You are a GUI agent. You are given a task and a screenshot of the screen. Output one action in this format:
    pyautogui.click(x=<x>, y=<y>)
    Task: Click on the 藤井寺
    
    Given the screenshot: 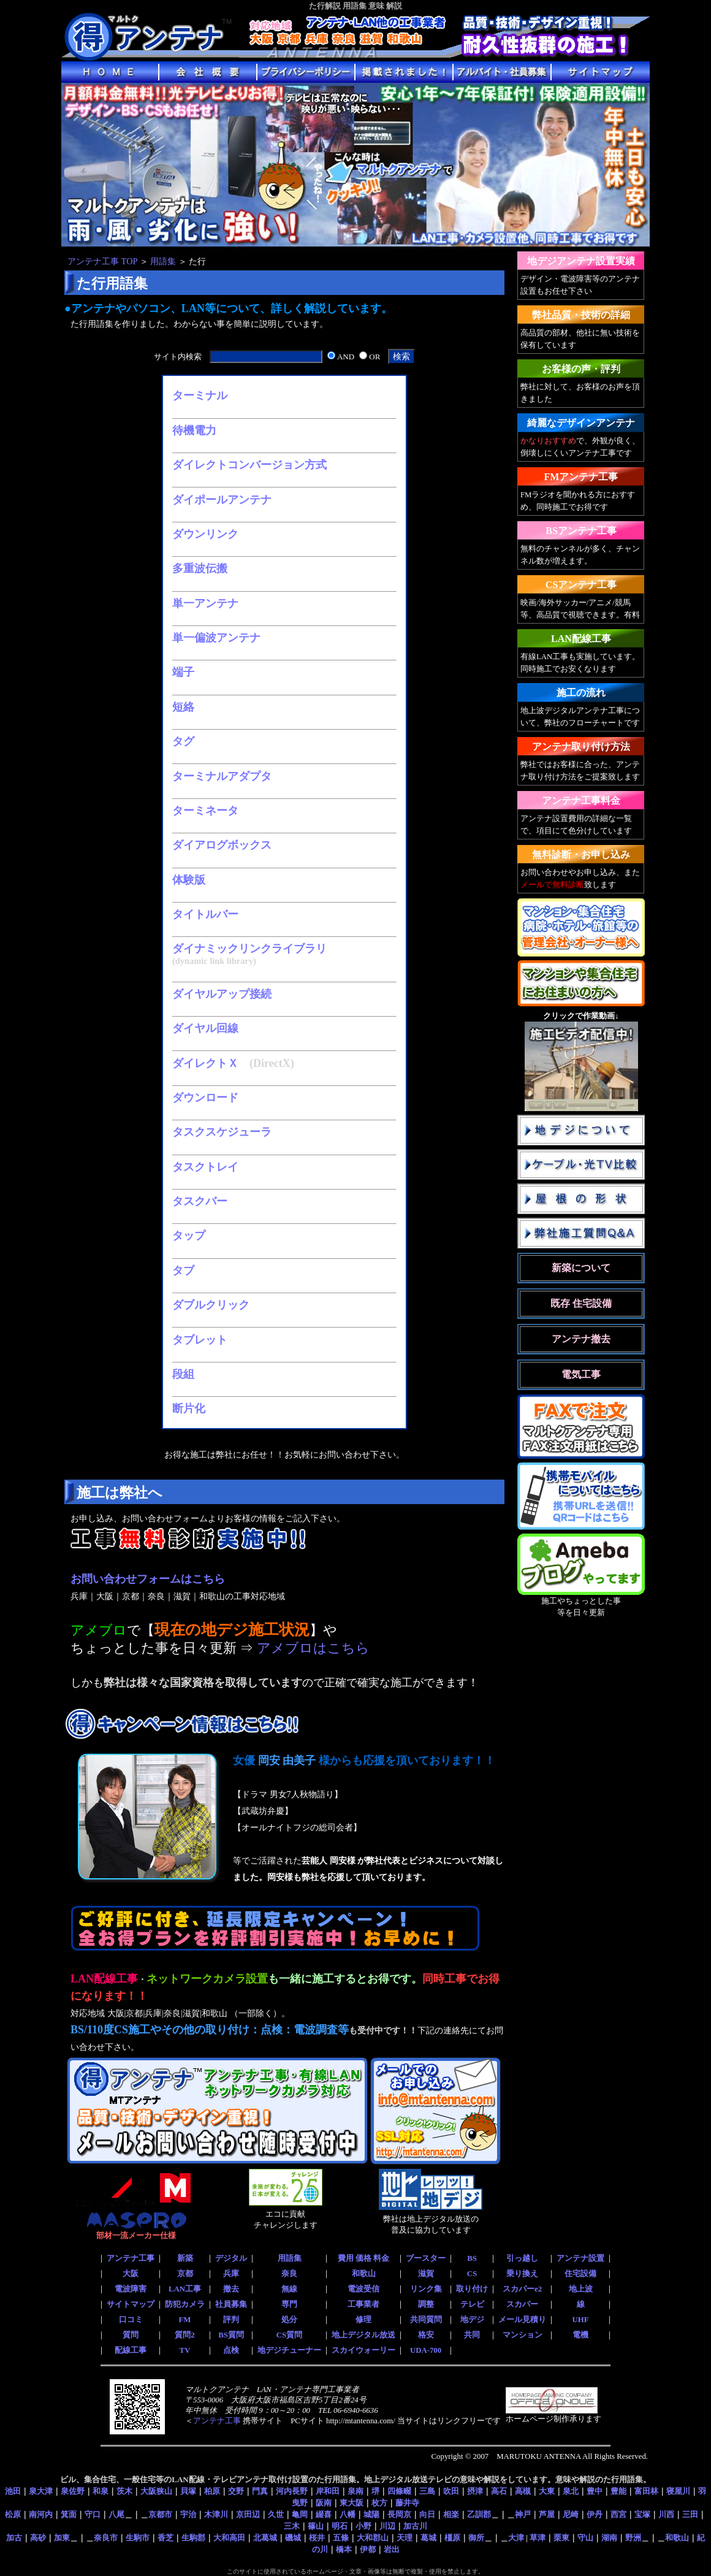 What is the action you would take?
    pyautogui.click(x=407, y=2502)
    